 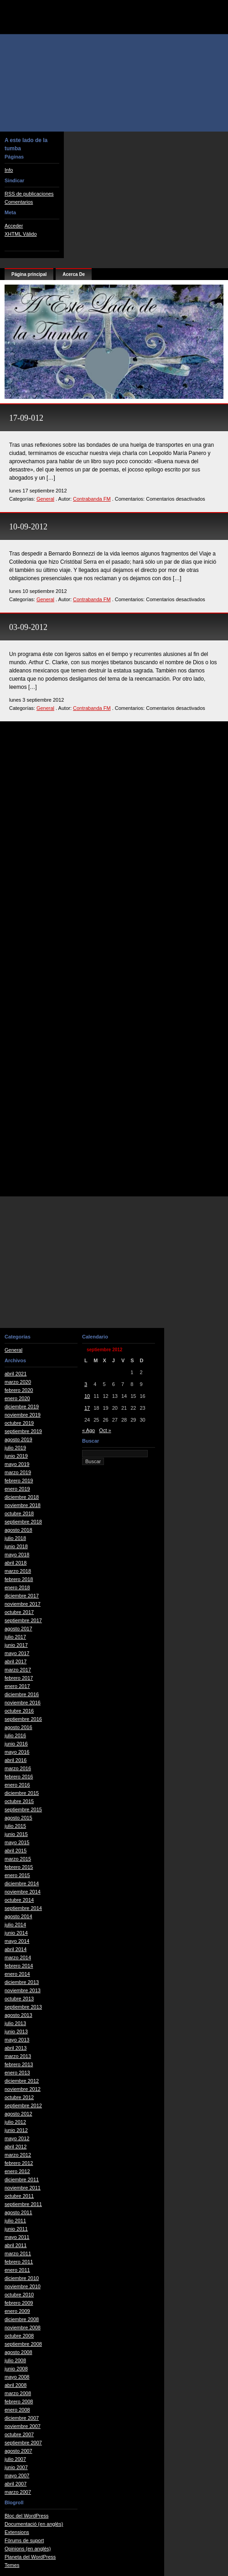 What do you see at coordinates (18, 2253) in the screenshot?
I see `marzo 2011` at bounding box center [18, 2253].